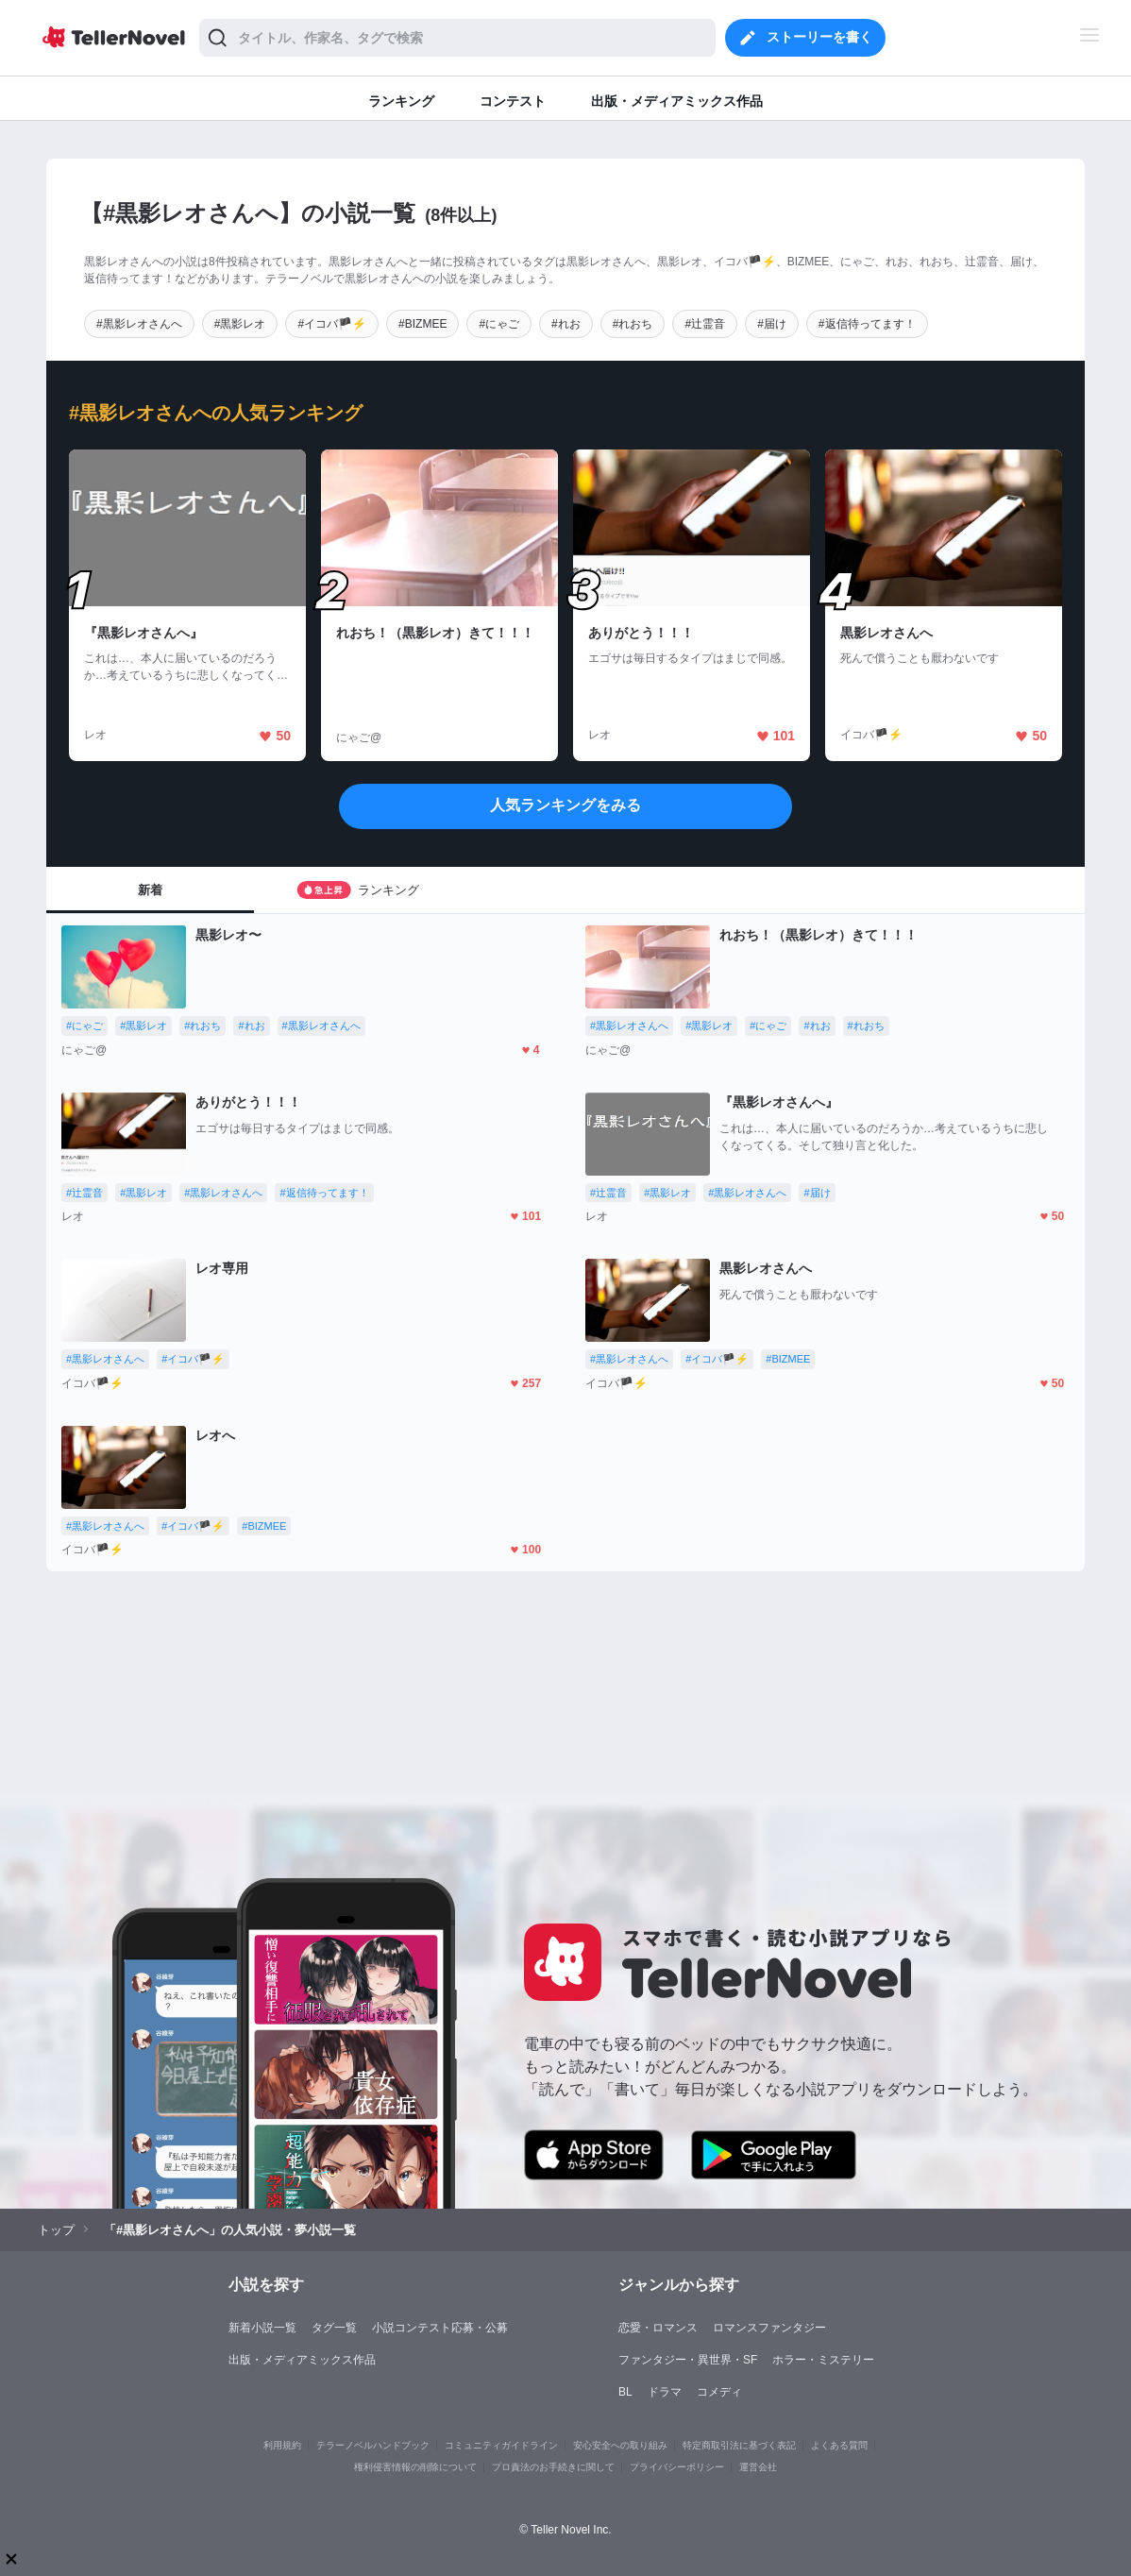 The image size is (1131, 2576). I want to click on コミュニティガイドライン, so click(501, 2445).